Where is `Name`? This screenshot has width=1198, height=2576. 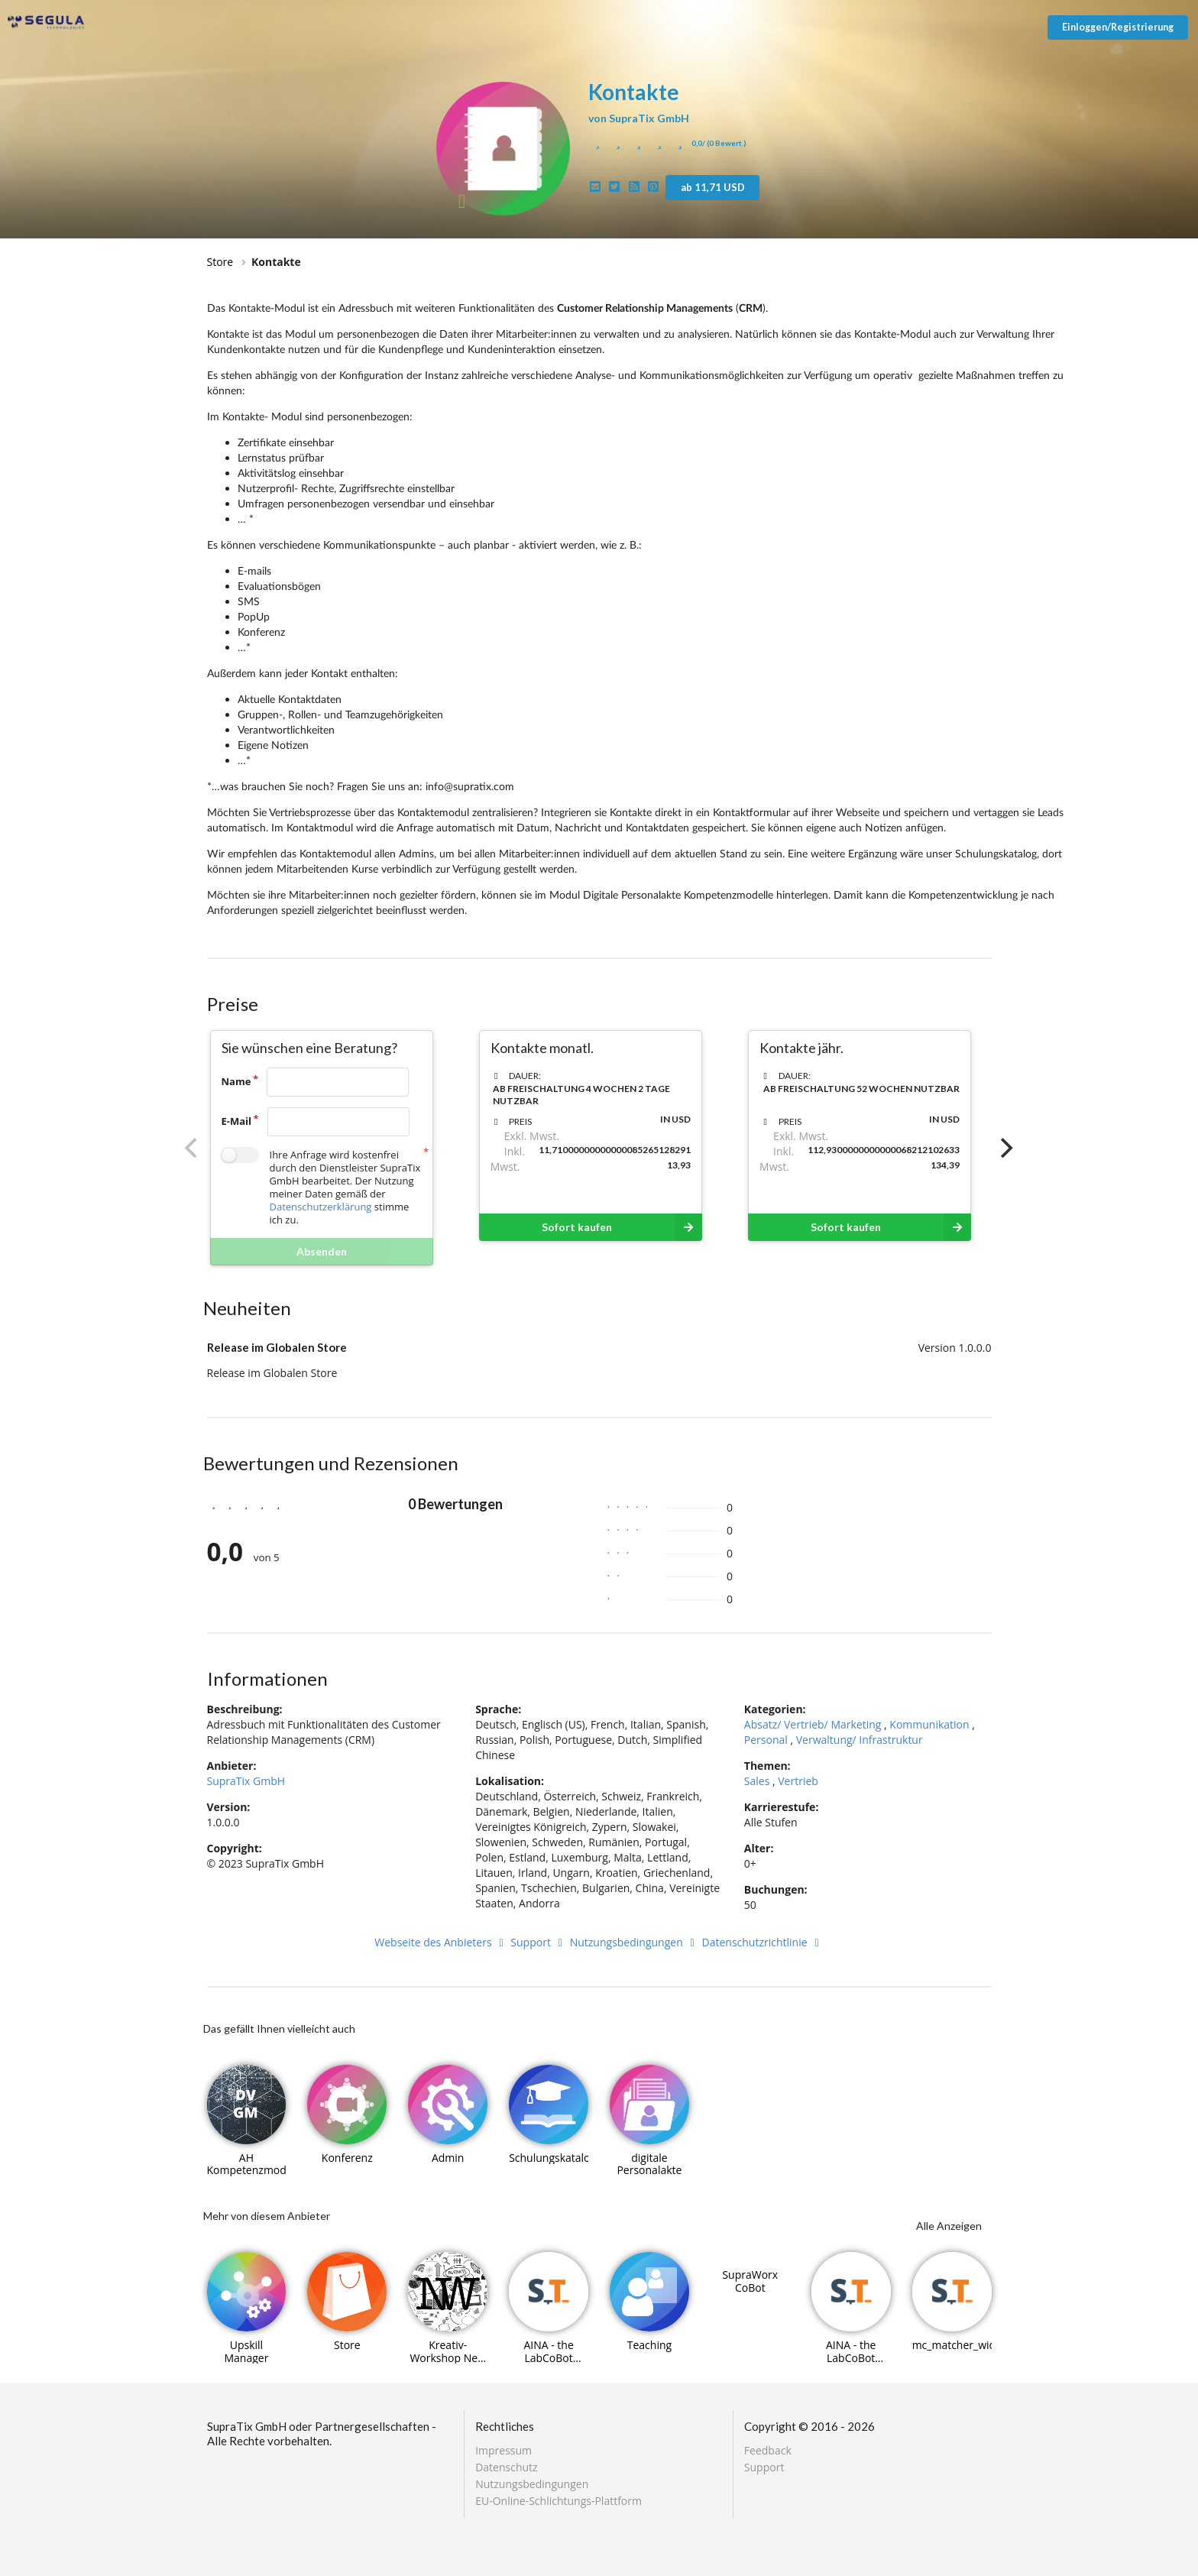 Name is located at coordinates (236, 1081).